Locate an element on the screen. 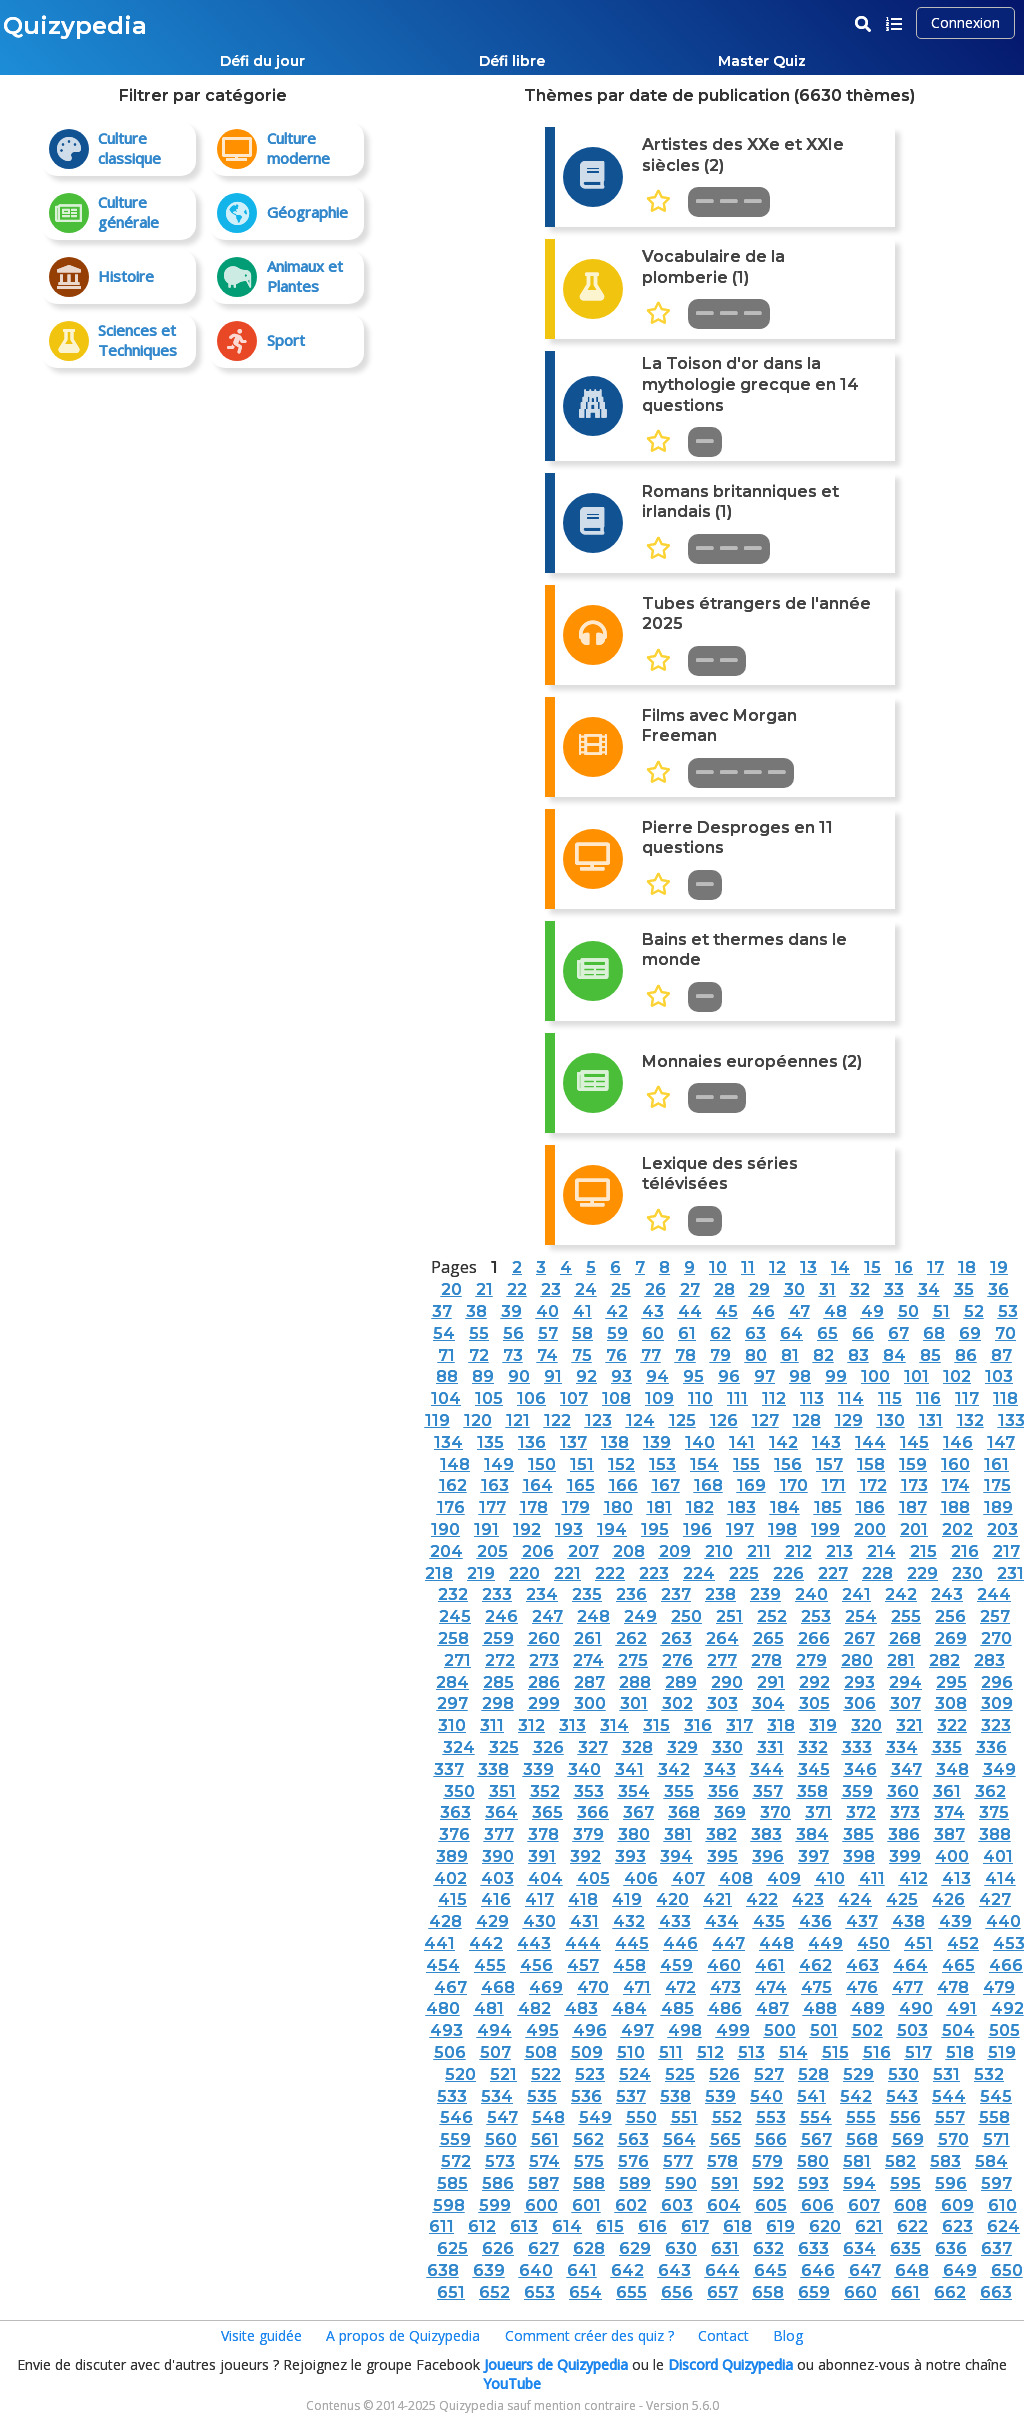 The image size is (1024, 2413). 432 is located at coordinates (629, 1921).